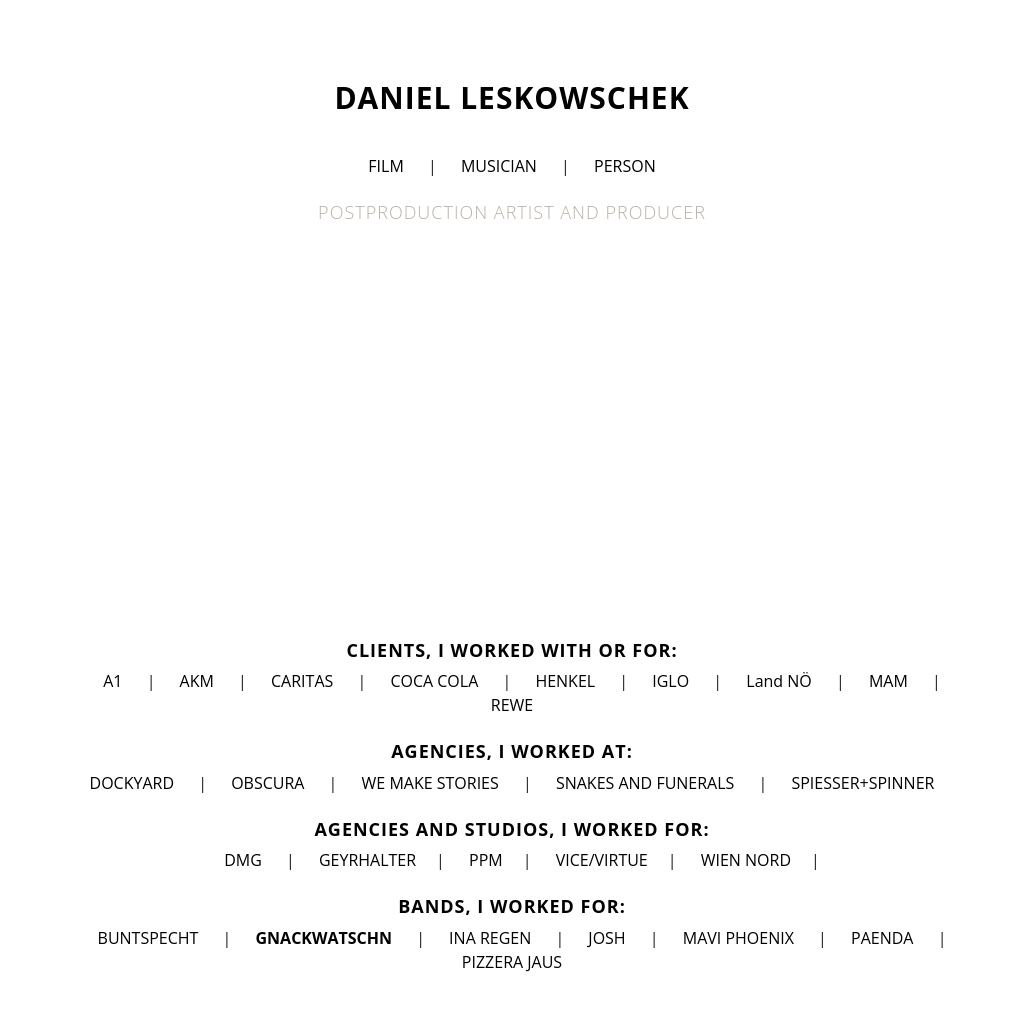 The height and width of the screenshot is (1022, 1024). What do you see at coordinates (511, 97) in the screenshot?
I see `DANIEL LESKOWSCHEK` at bounding box center [511, 97].